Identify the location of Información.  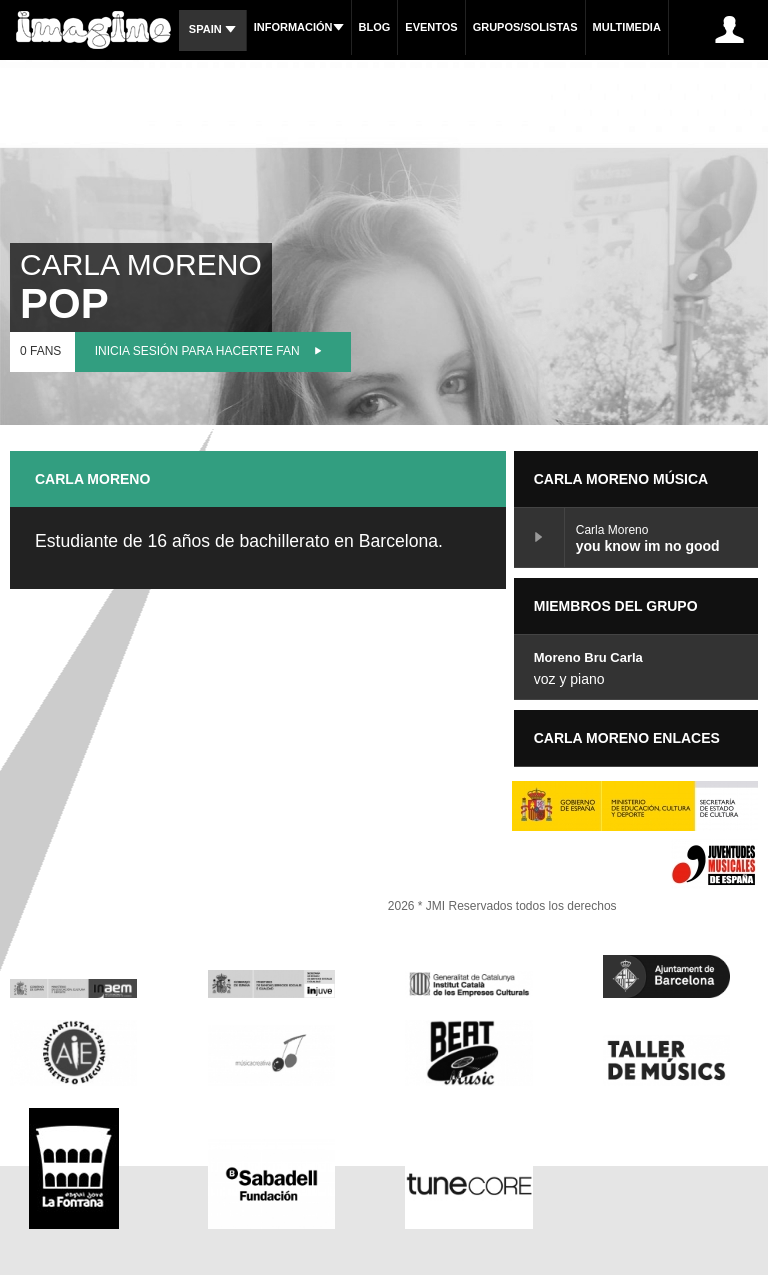
(299, 27).